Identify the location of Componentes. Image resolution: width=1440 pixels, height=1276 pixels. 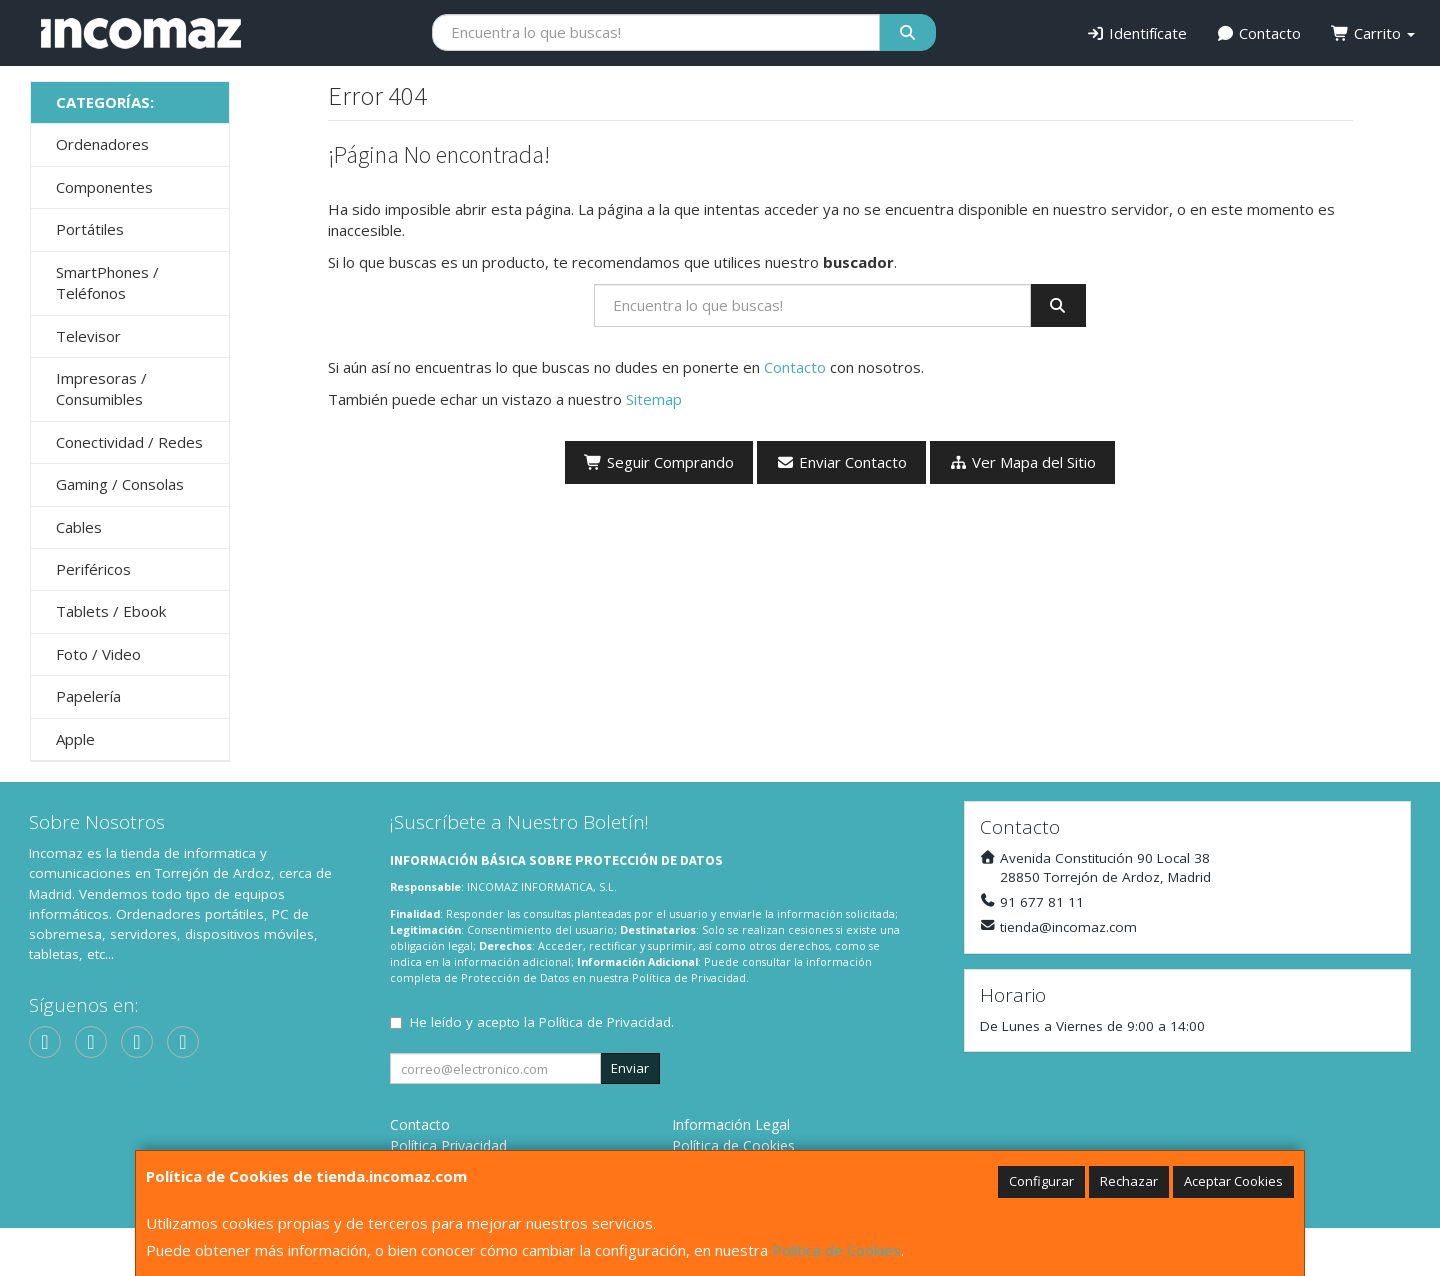
(104, 187).